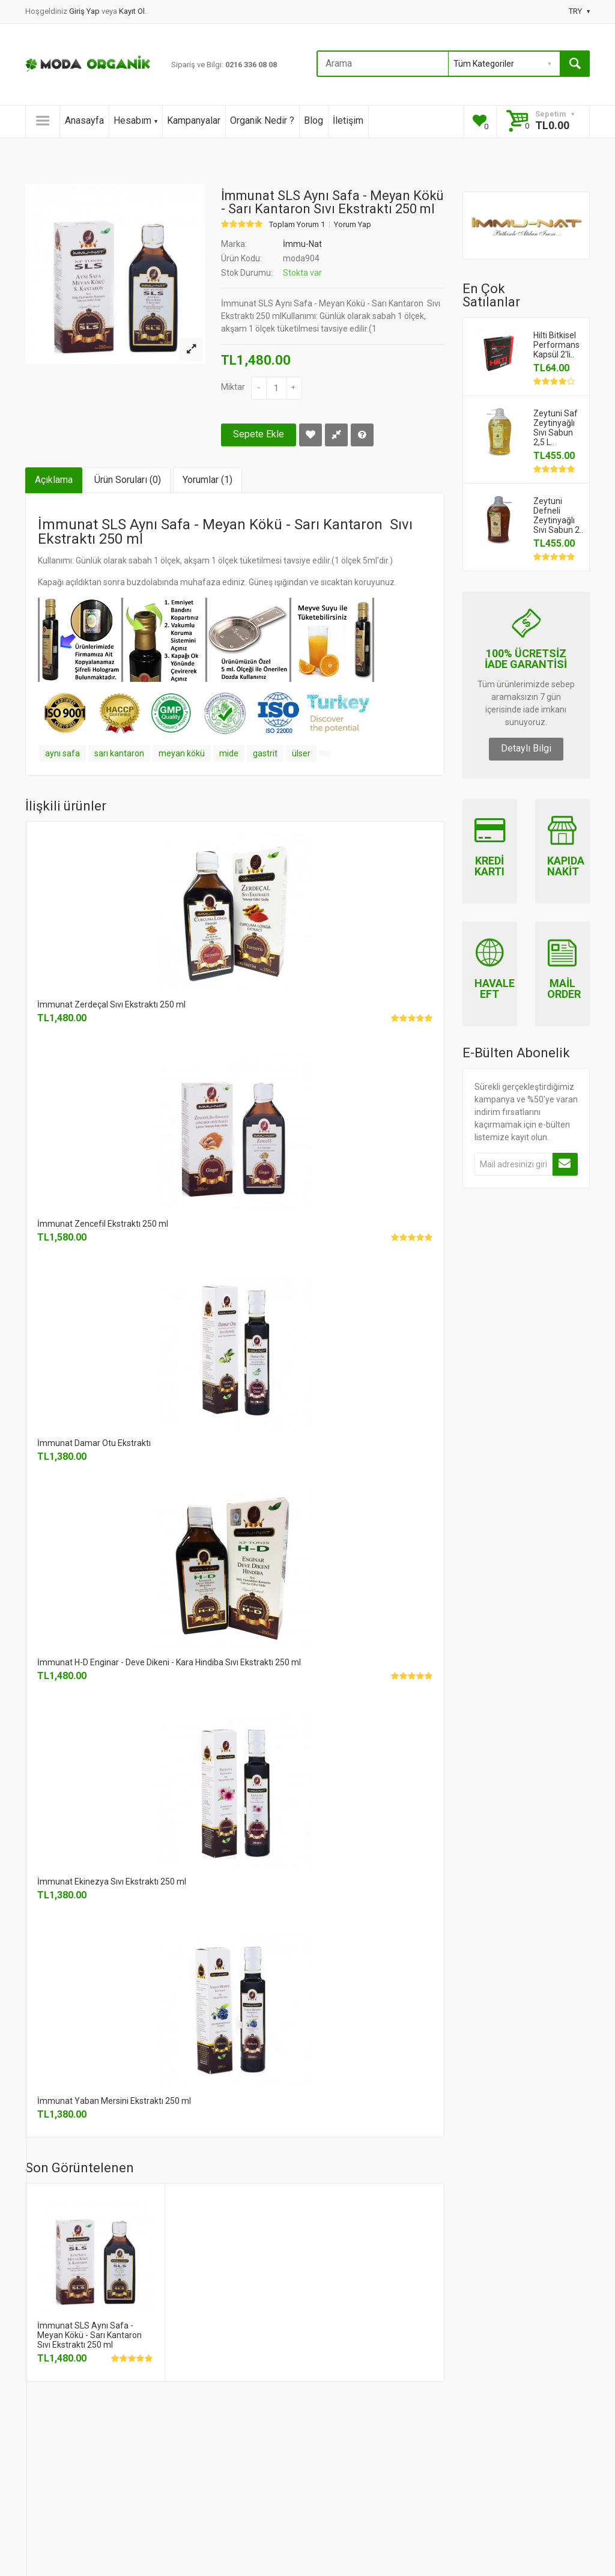 This screenshot has width=615, height=2576. I want to click on meyan kökü, so click(182, 753).